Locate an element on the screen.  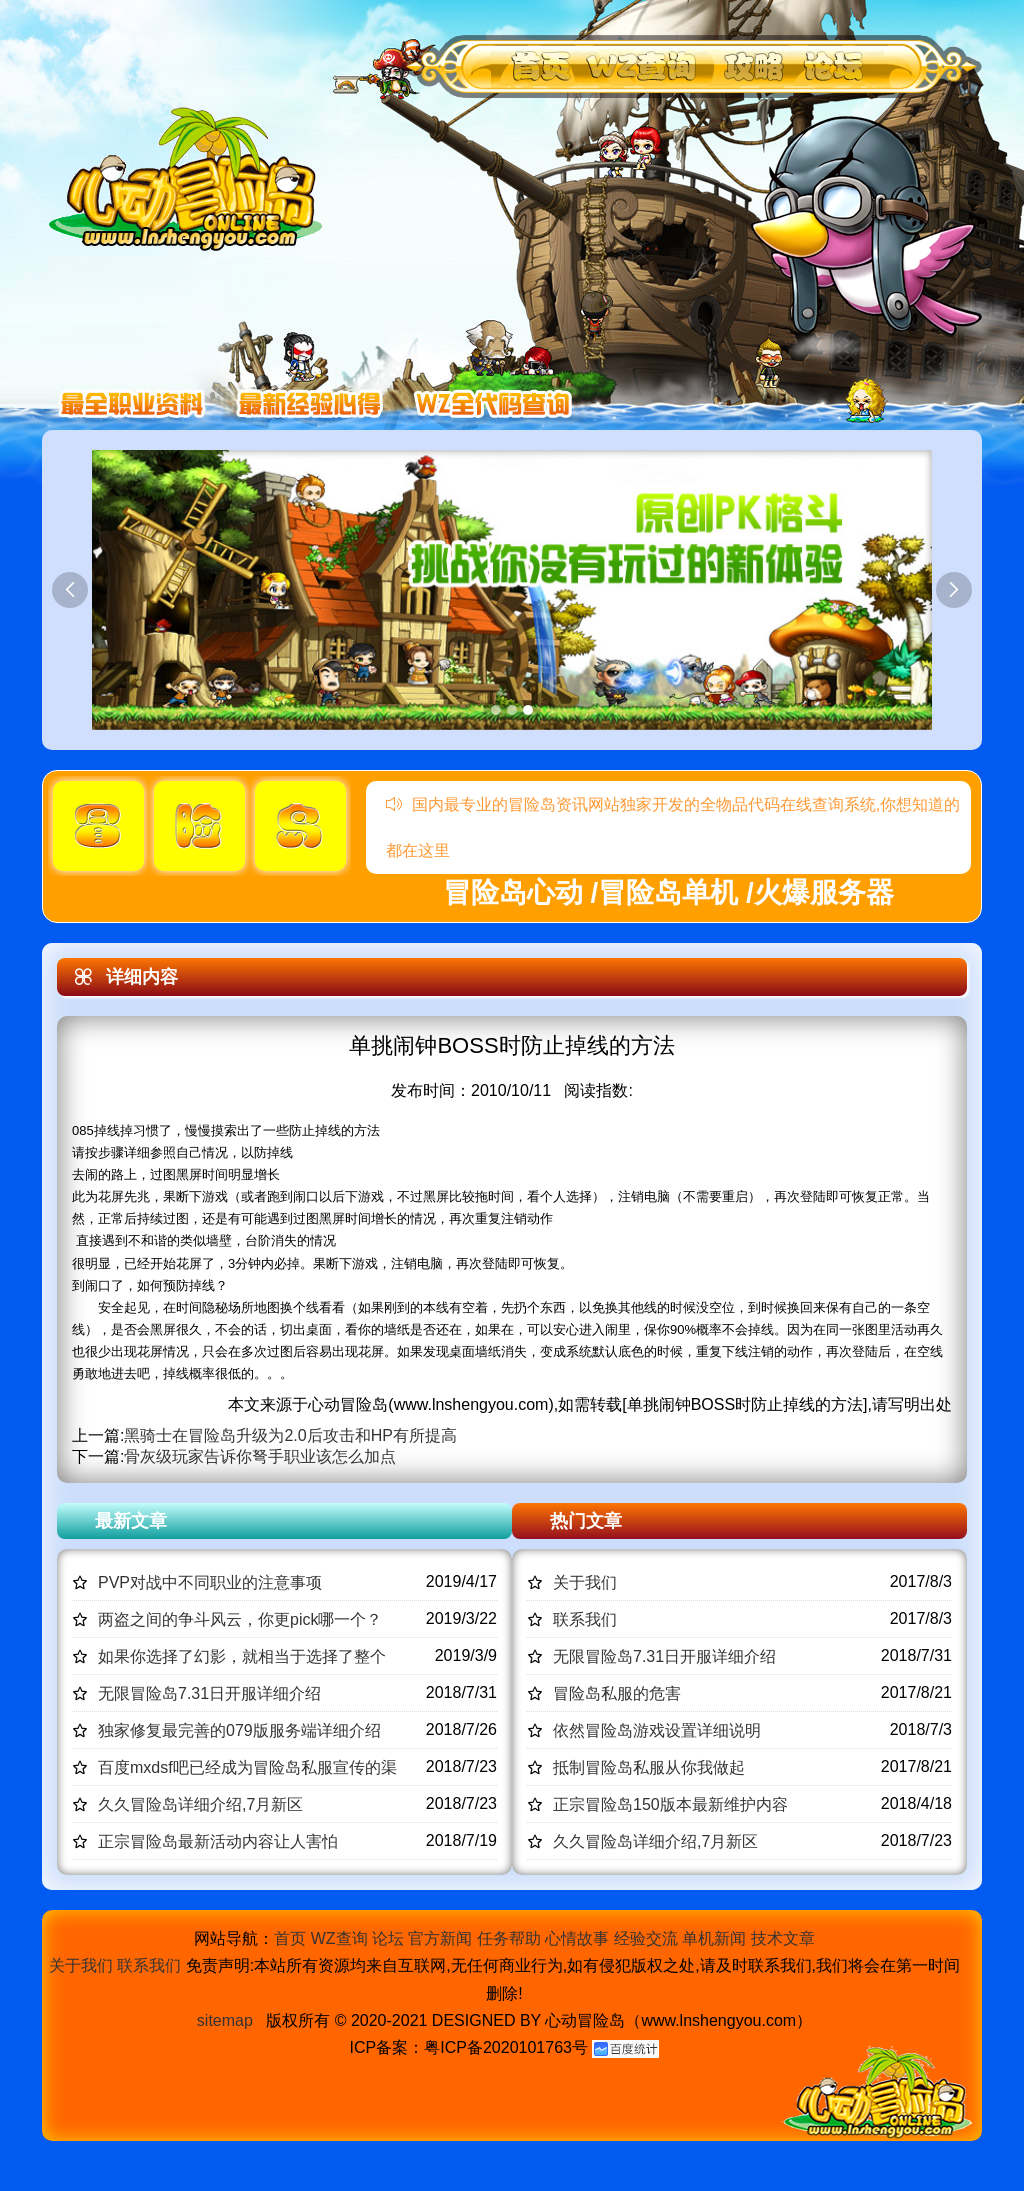
联系我们 is located at coordinates (585, 1619).